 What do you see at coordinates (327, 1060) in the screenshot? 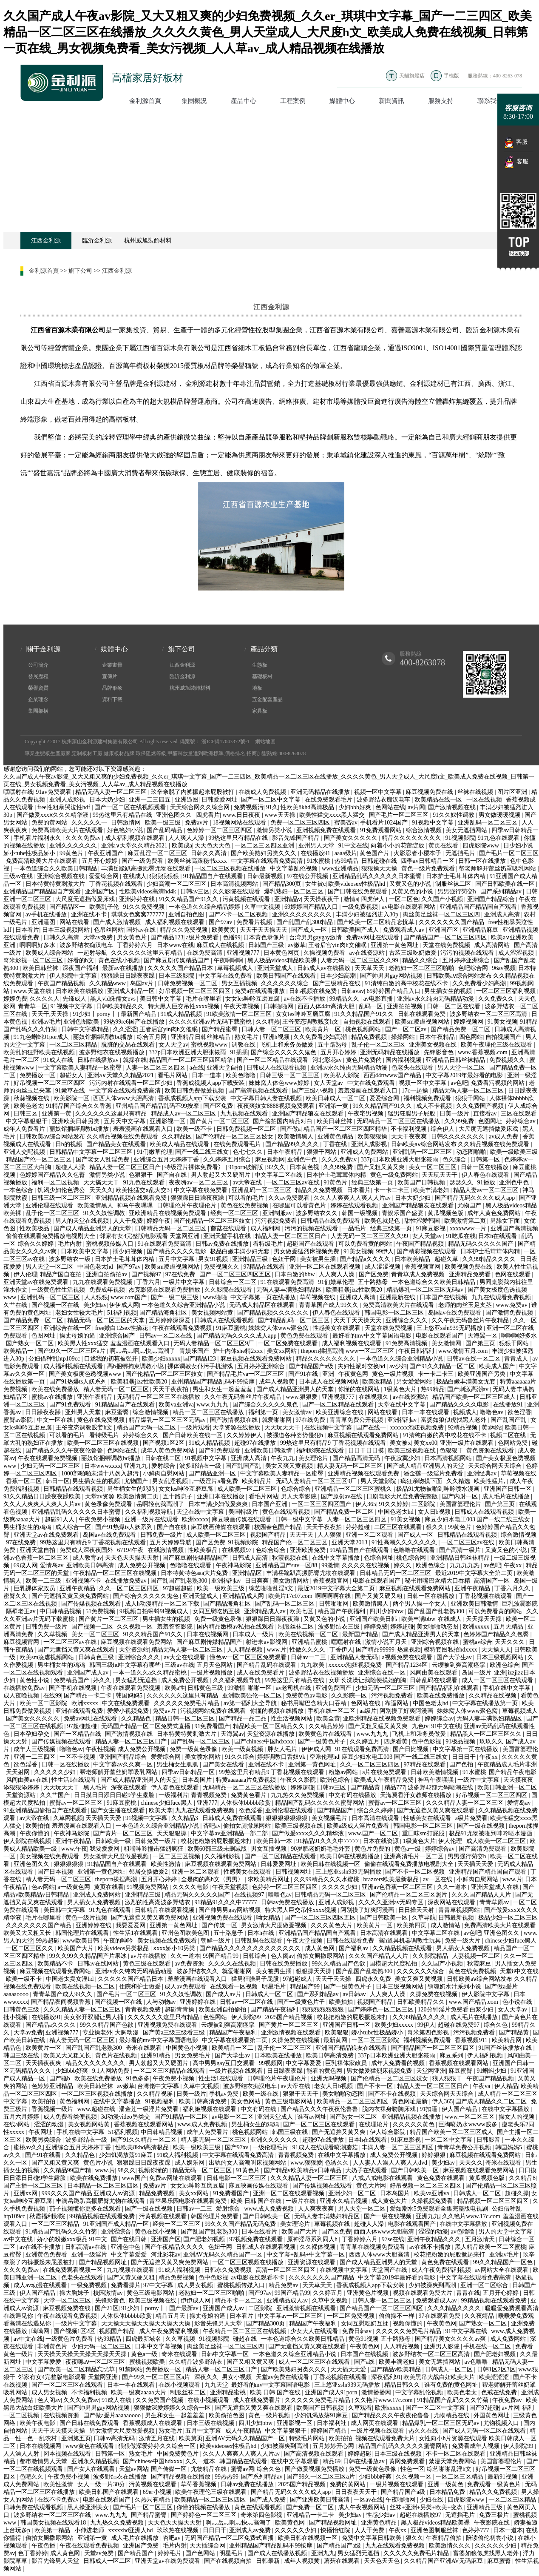
I see `河北彩花av` at bounding box center [327, 1060].